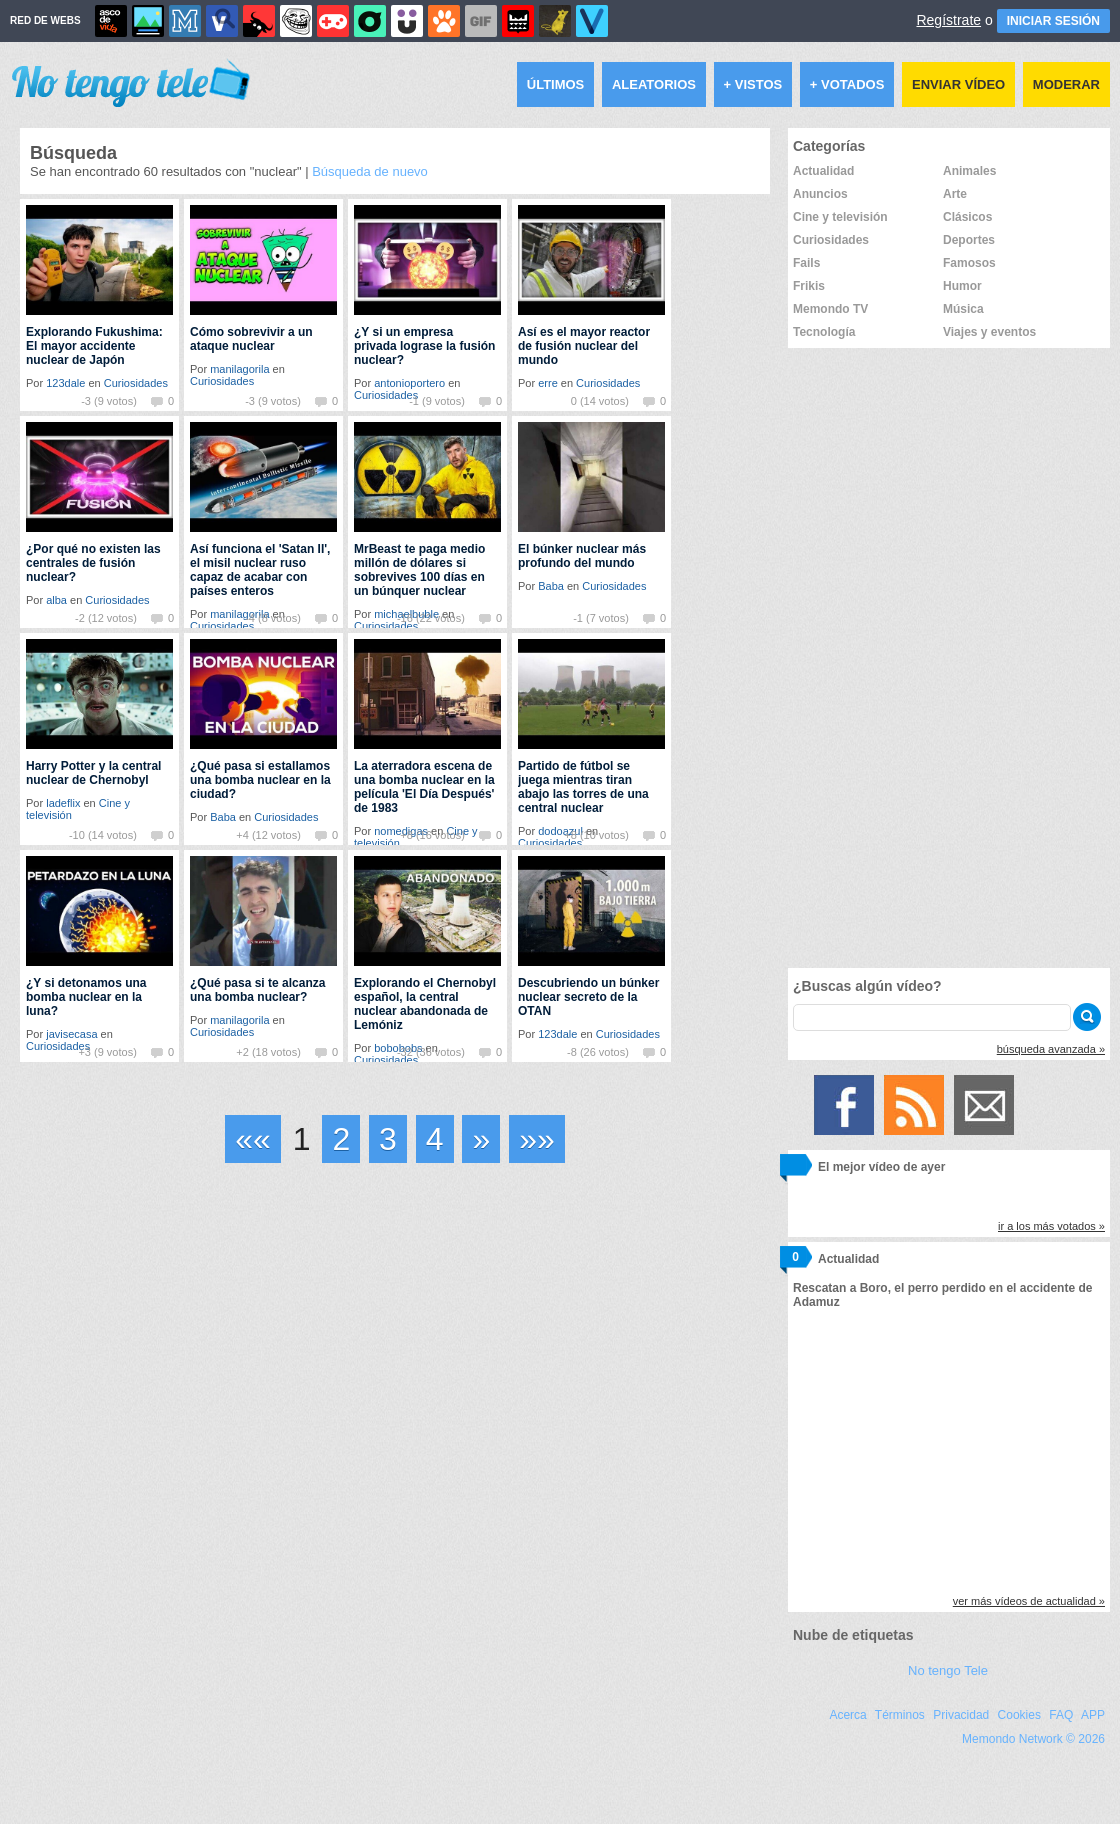 The width and height of the screenshot is (1120, 1824). Describe the element at coordinates (1093, 1715) in the screenshot. I see `APP` at that location.